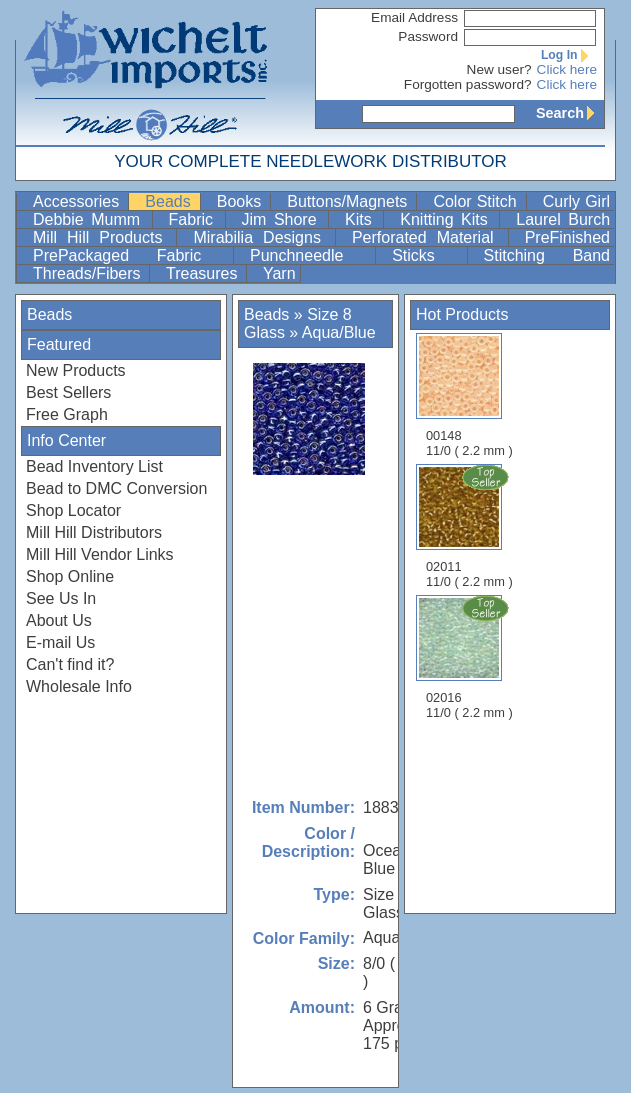 Image resolution: width=631 pixels, height=1093 pixels. I want to click on Treasures, so click(204, 273).